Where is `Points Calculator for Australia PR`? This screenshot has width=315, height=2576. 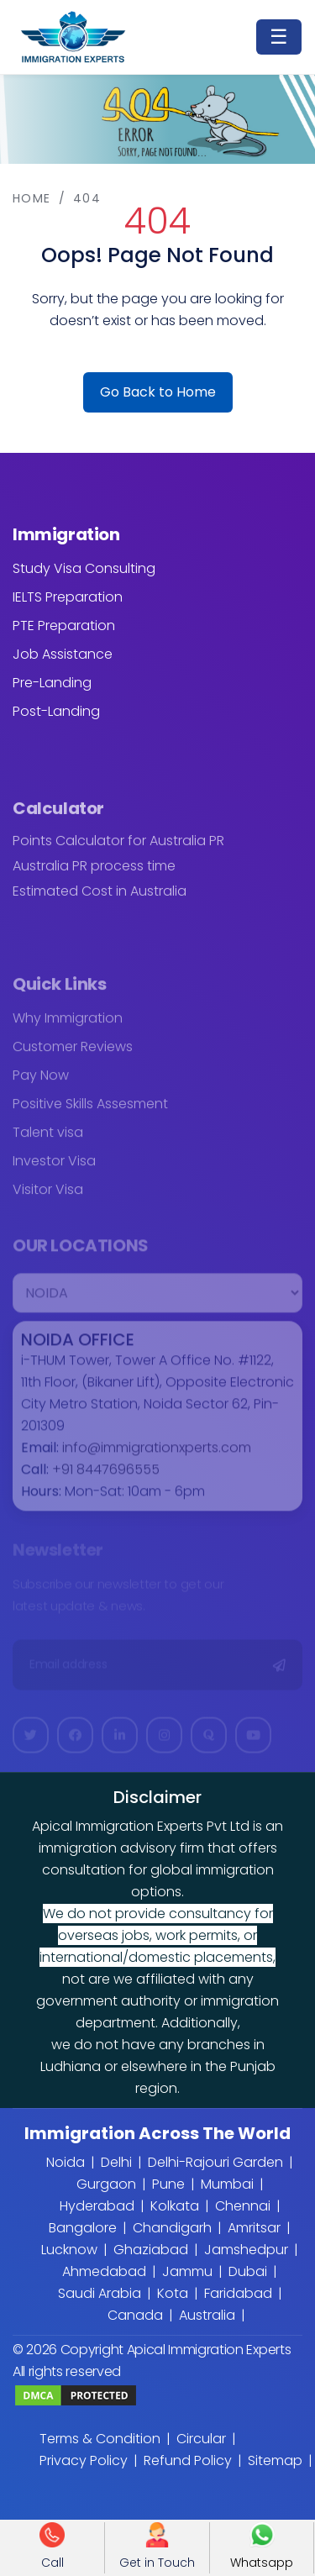
Points Calculator for Australia PR is located at coordinates (118, 848).